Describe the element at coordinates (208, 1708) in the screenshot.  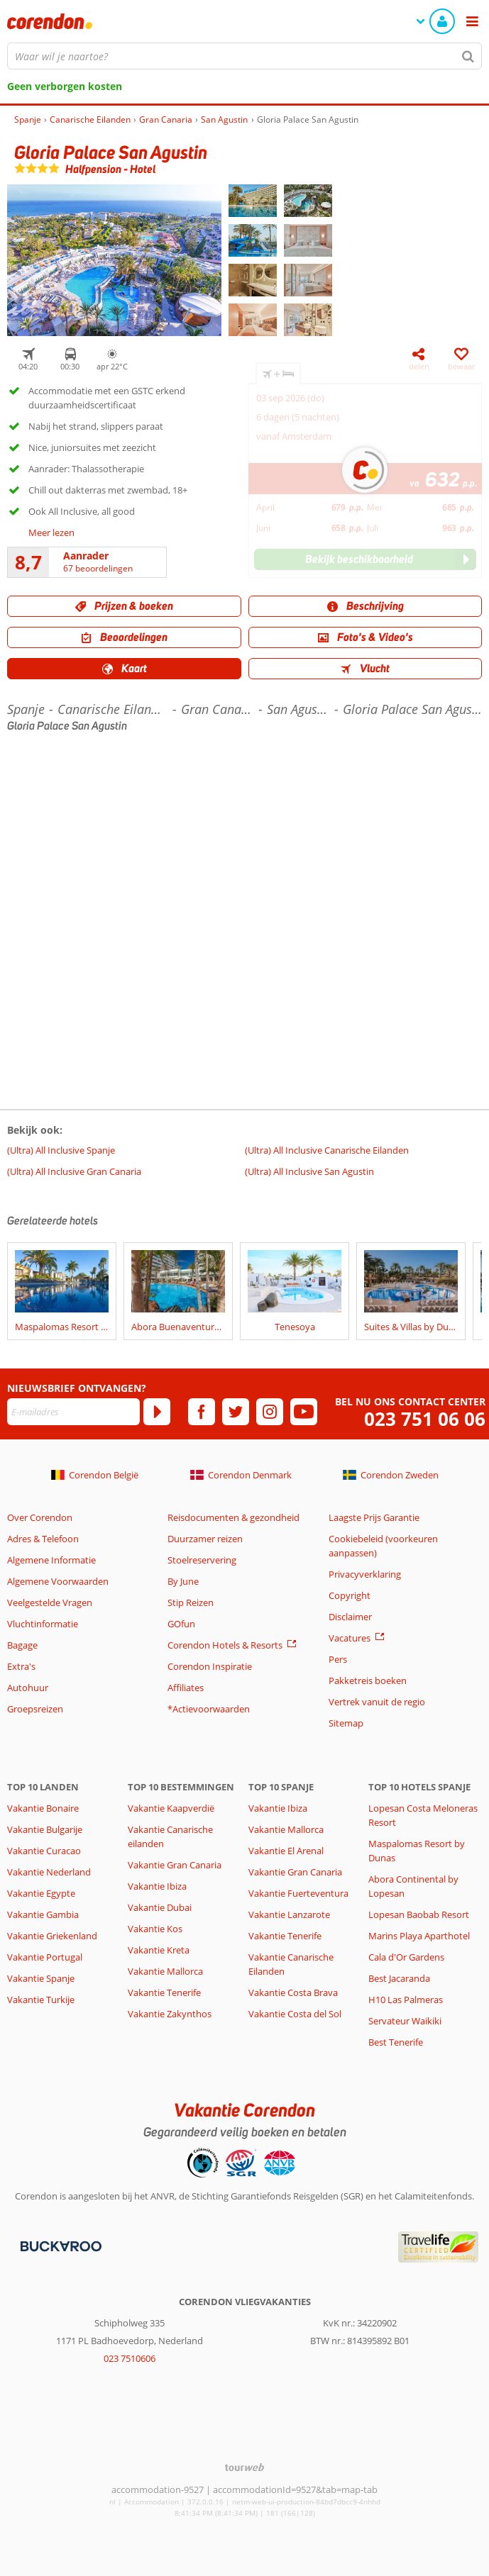
I see `*Actievoorwaarden` at that location.